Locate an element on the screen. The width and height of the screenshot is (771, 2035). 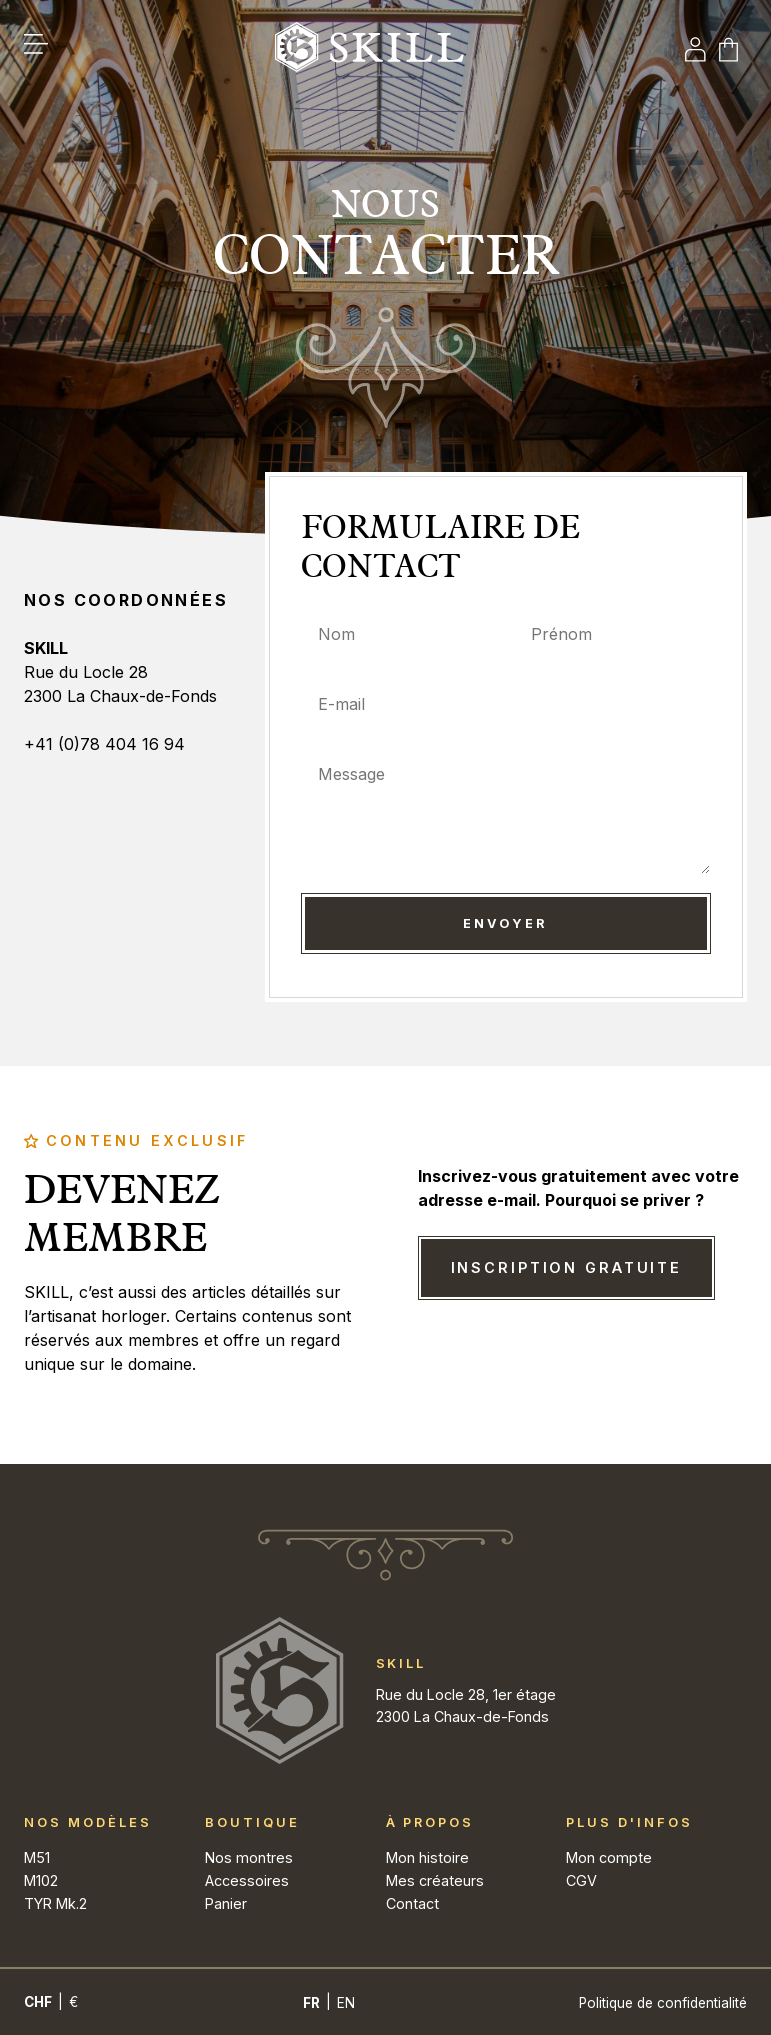
Nos montres is located at coordinates (249, 1857).